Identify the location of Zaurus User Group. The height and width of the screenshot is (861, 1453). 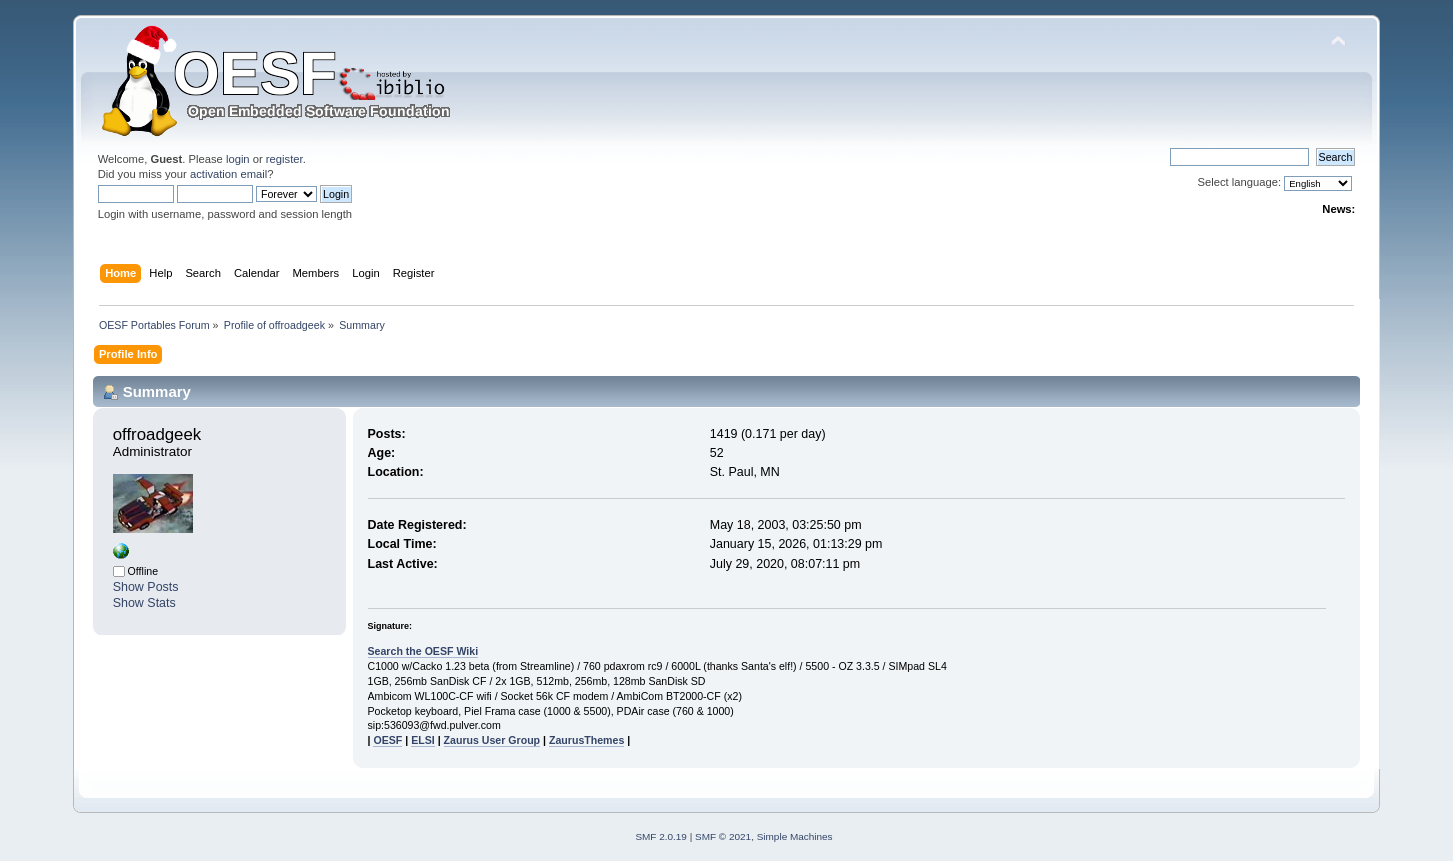
(492, 740).